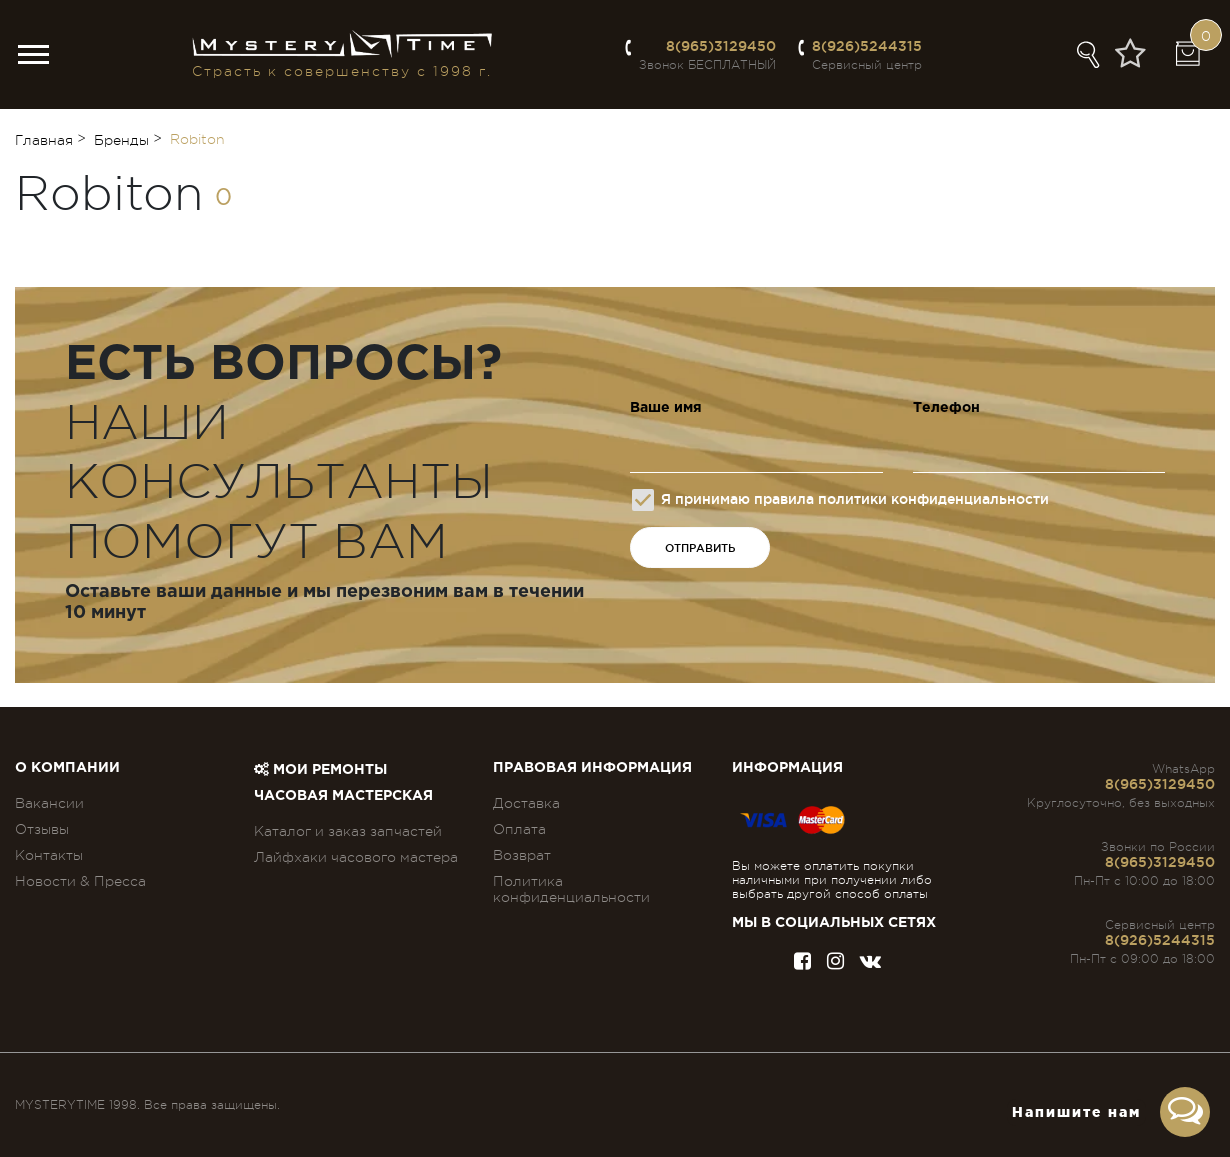 Image resolution: width=1230 pixels, height=1157 pixels. Describe the element at coordinates (592, 768) in the screenshot. I see `ПРАВОВАЯ ИНФОРМАЦИЯ` at that location.